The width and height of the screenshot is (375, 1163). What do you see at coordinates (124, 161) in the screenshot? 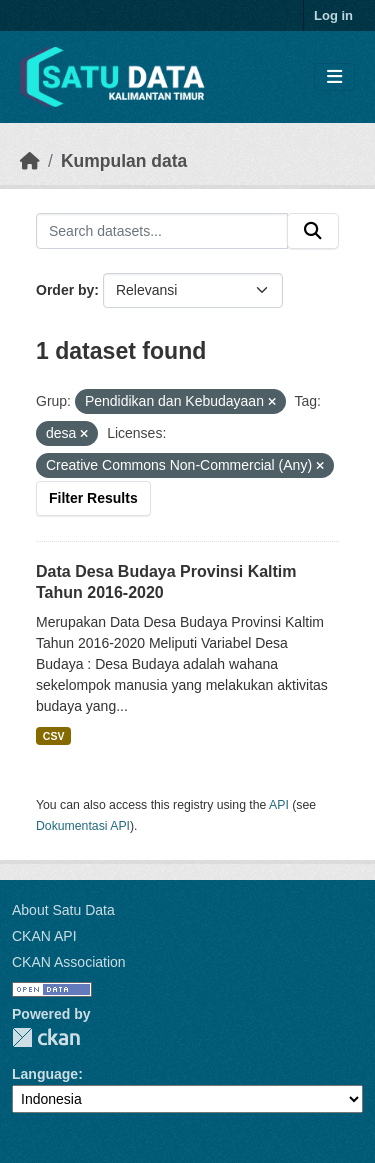
I see `Kumpulan data` at bounding box center [124, 161].